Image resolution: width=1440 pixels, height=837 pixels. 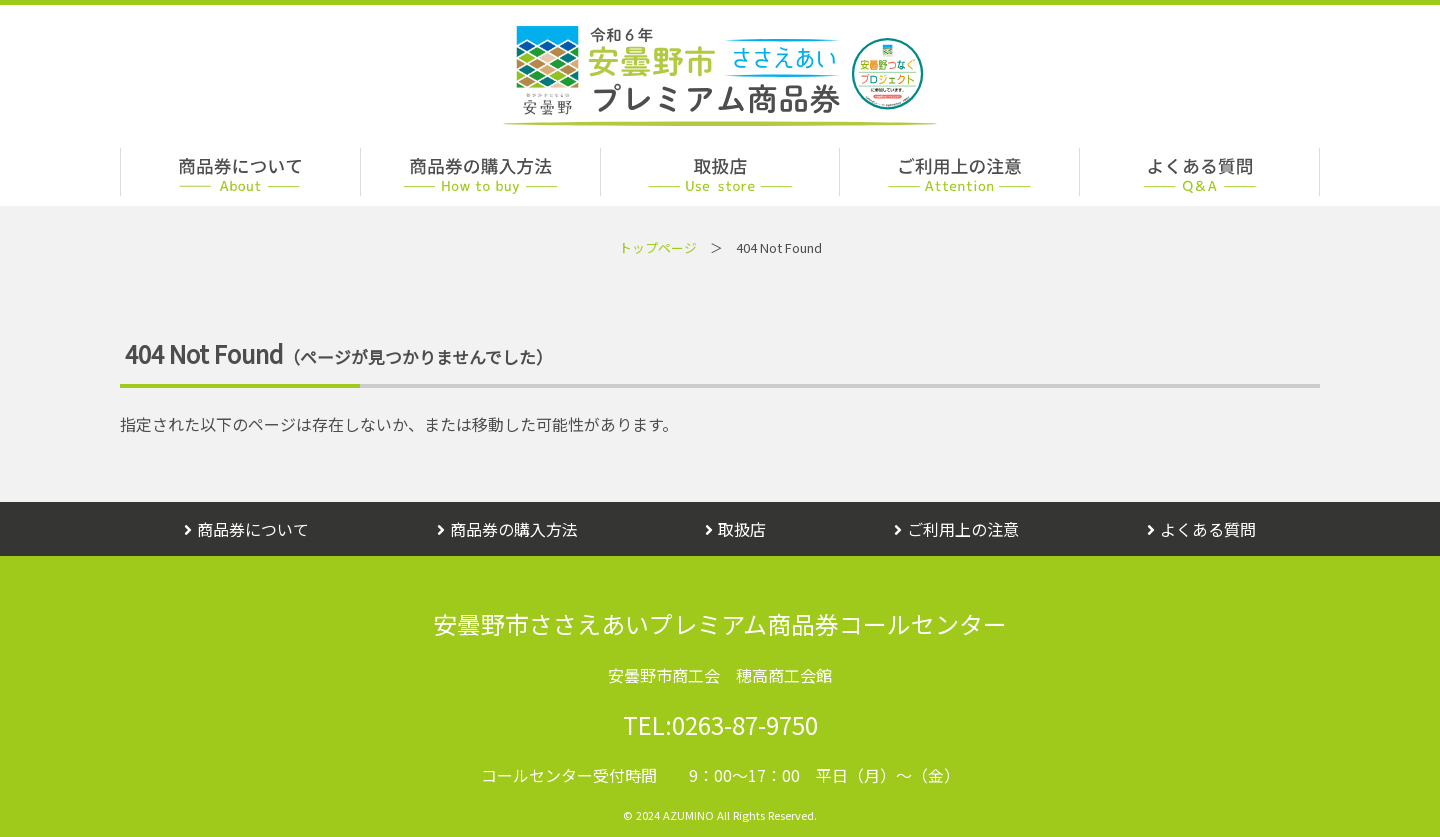 What do you see at coordinates (956, 529) in the screenshot?
I see `ご利用上の注意` at bounding box center [956, 529].